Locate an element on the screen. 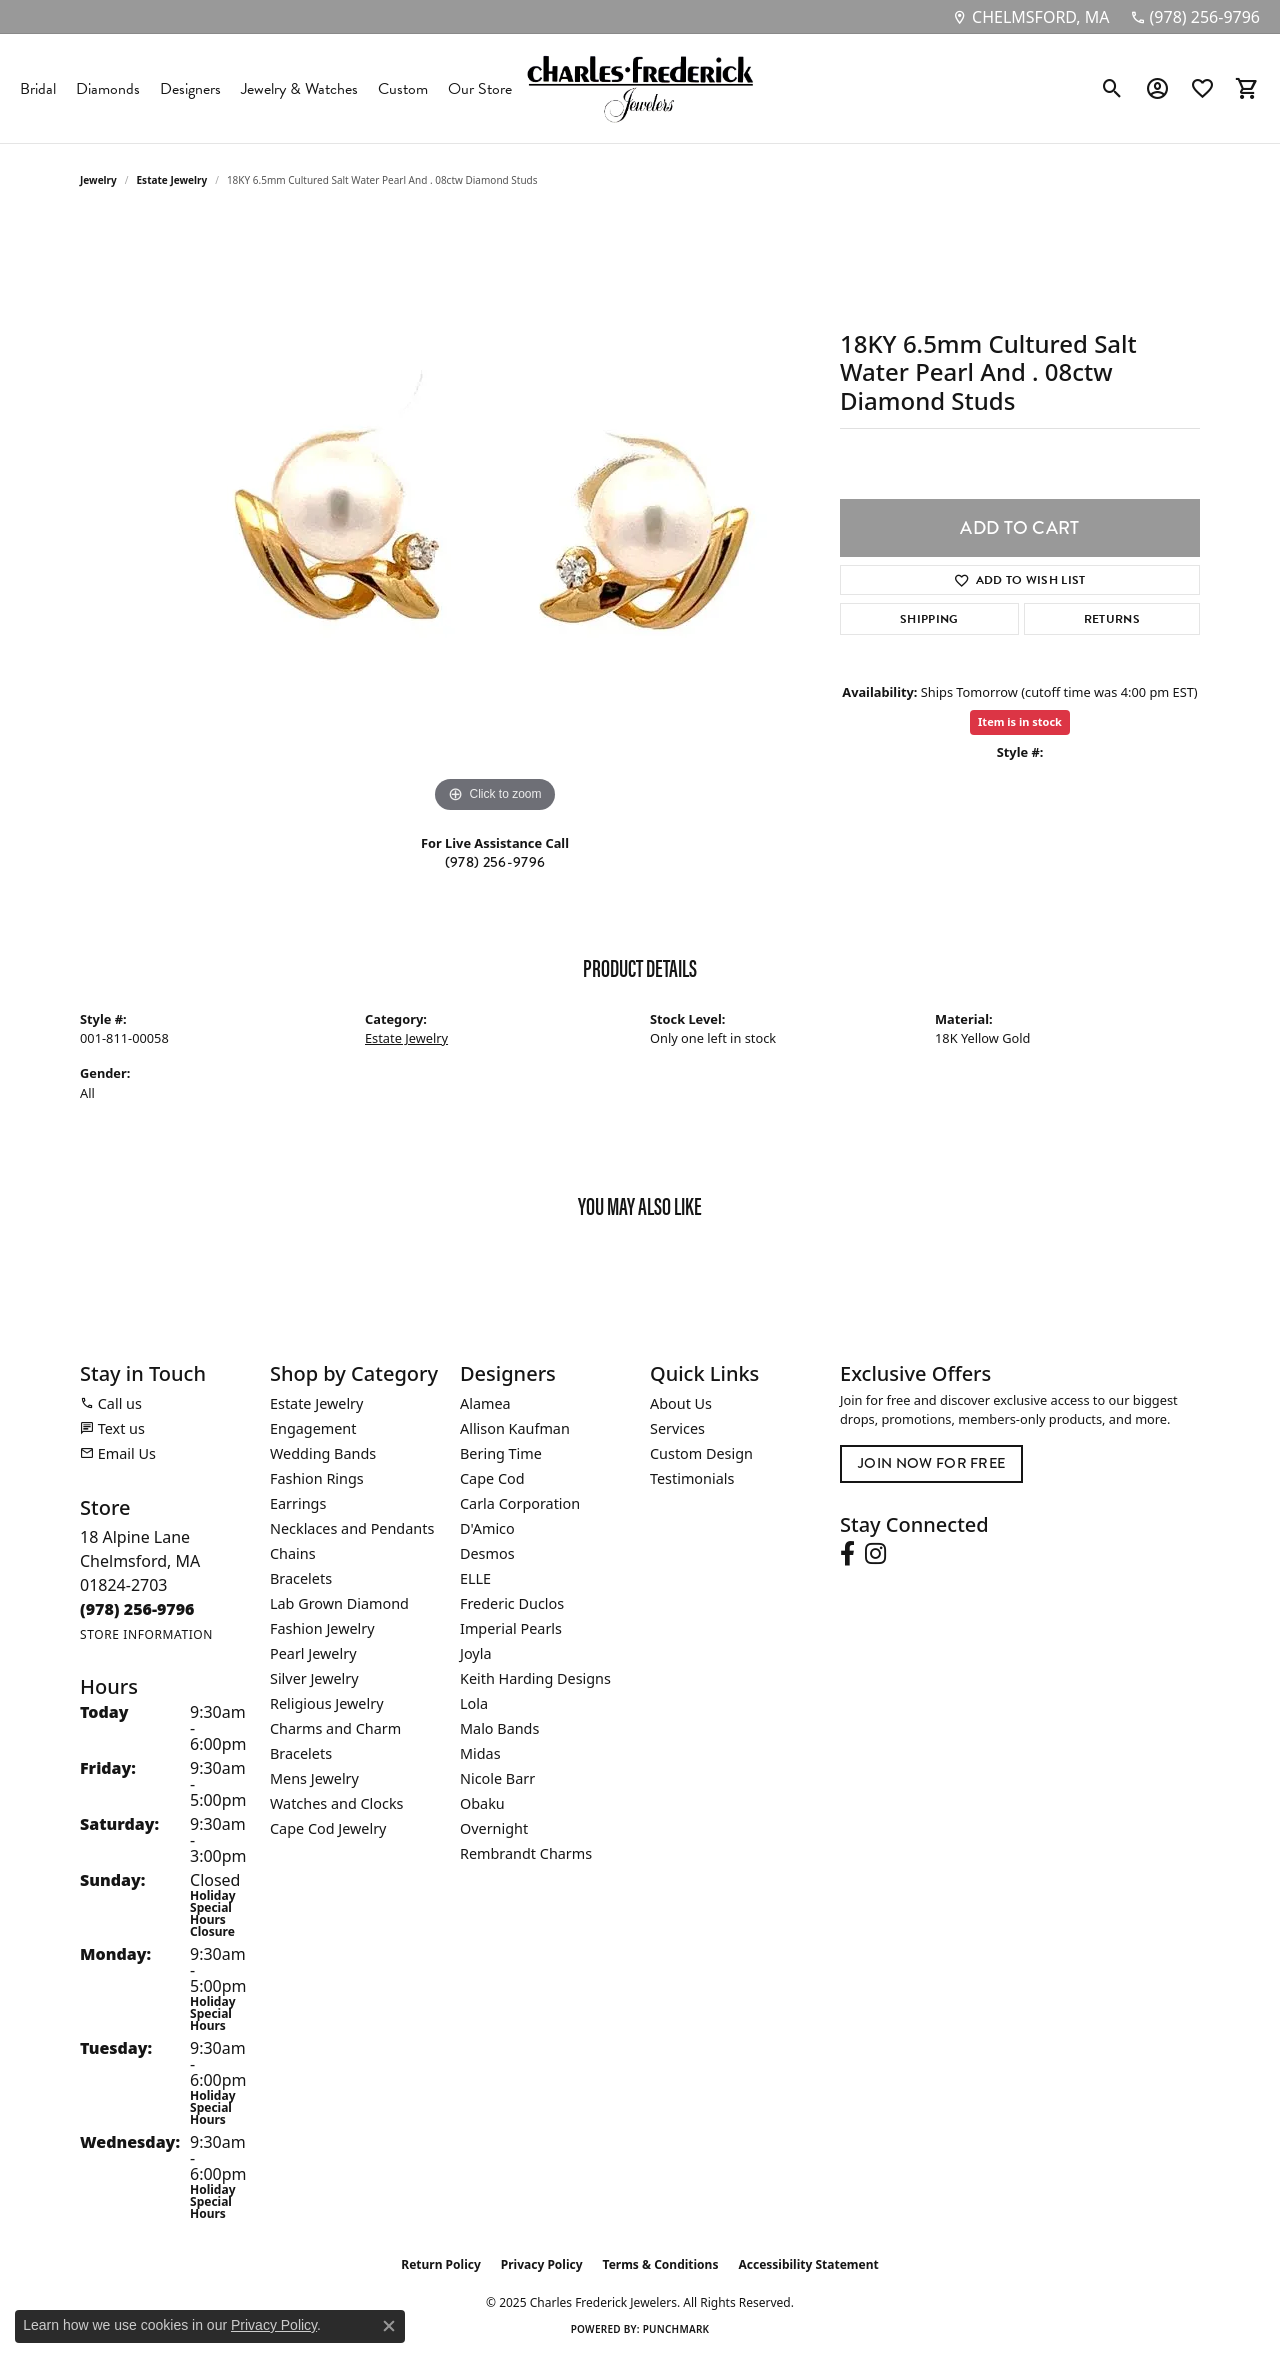 Image resolution: width=1280 pixels, height=2358 pixels. Our Store is located at coordinates (480, 89).